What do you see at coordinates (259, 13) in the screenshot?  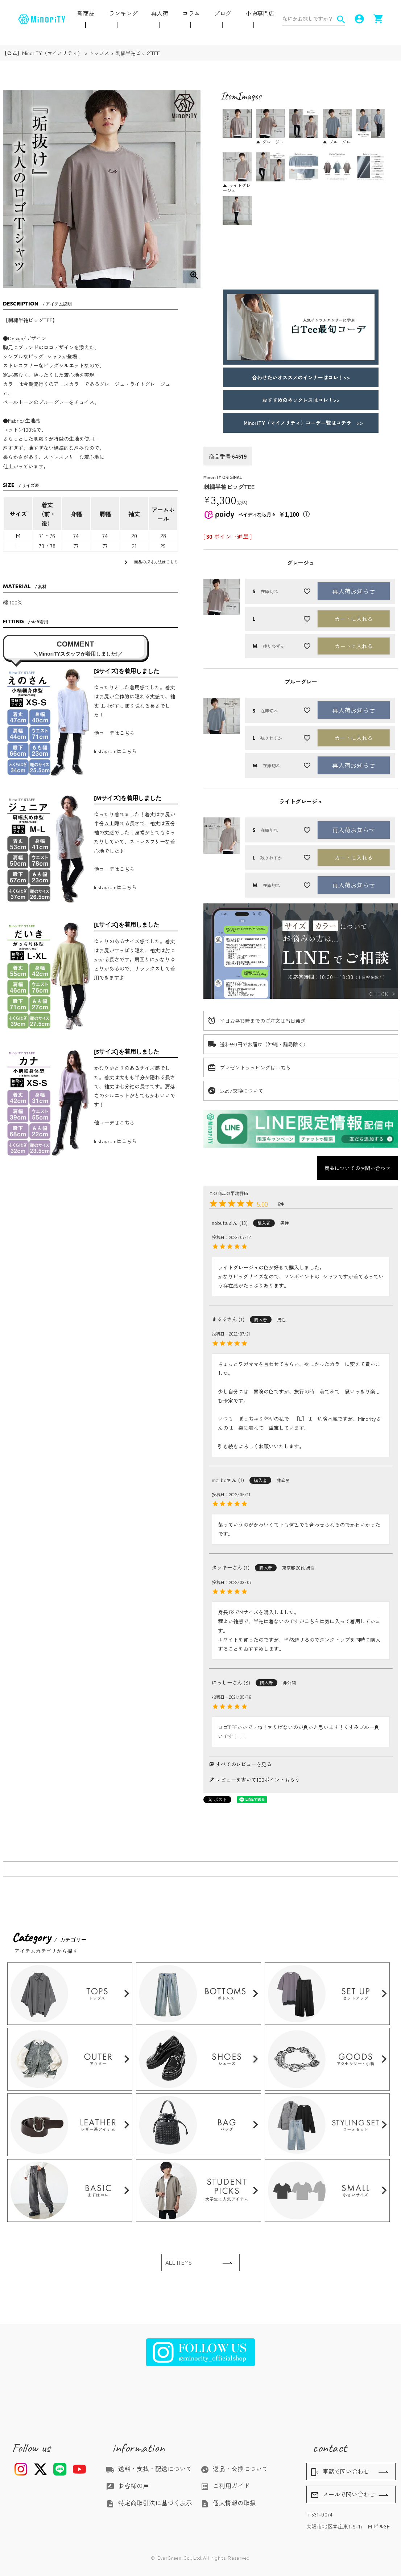 I see `小物専門店` at bounding box center [259, 13].